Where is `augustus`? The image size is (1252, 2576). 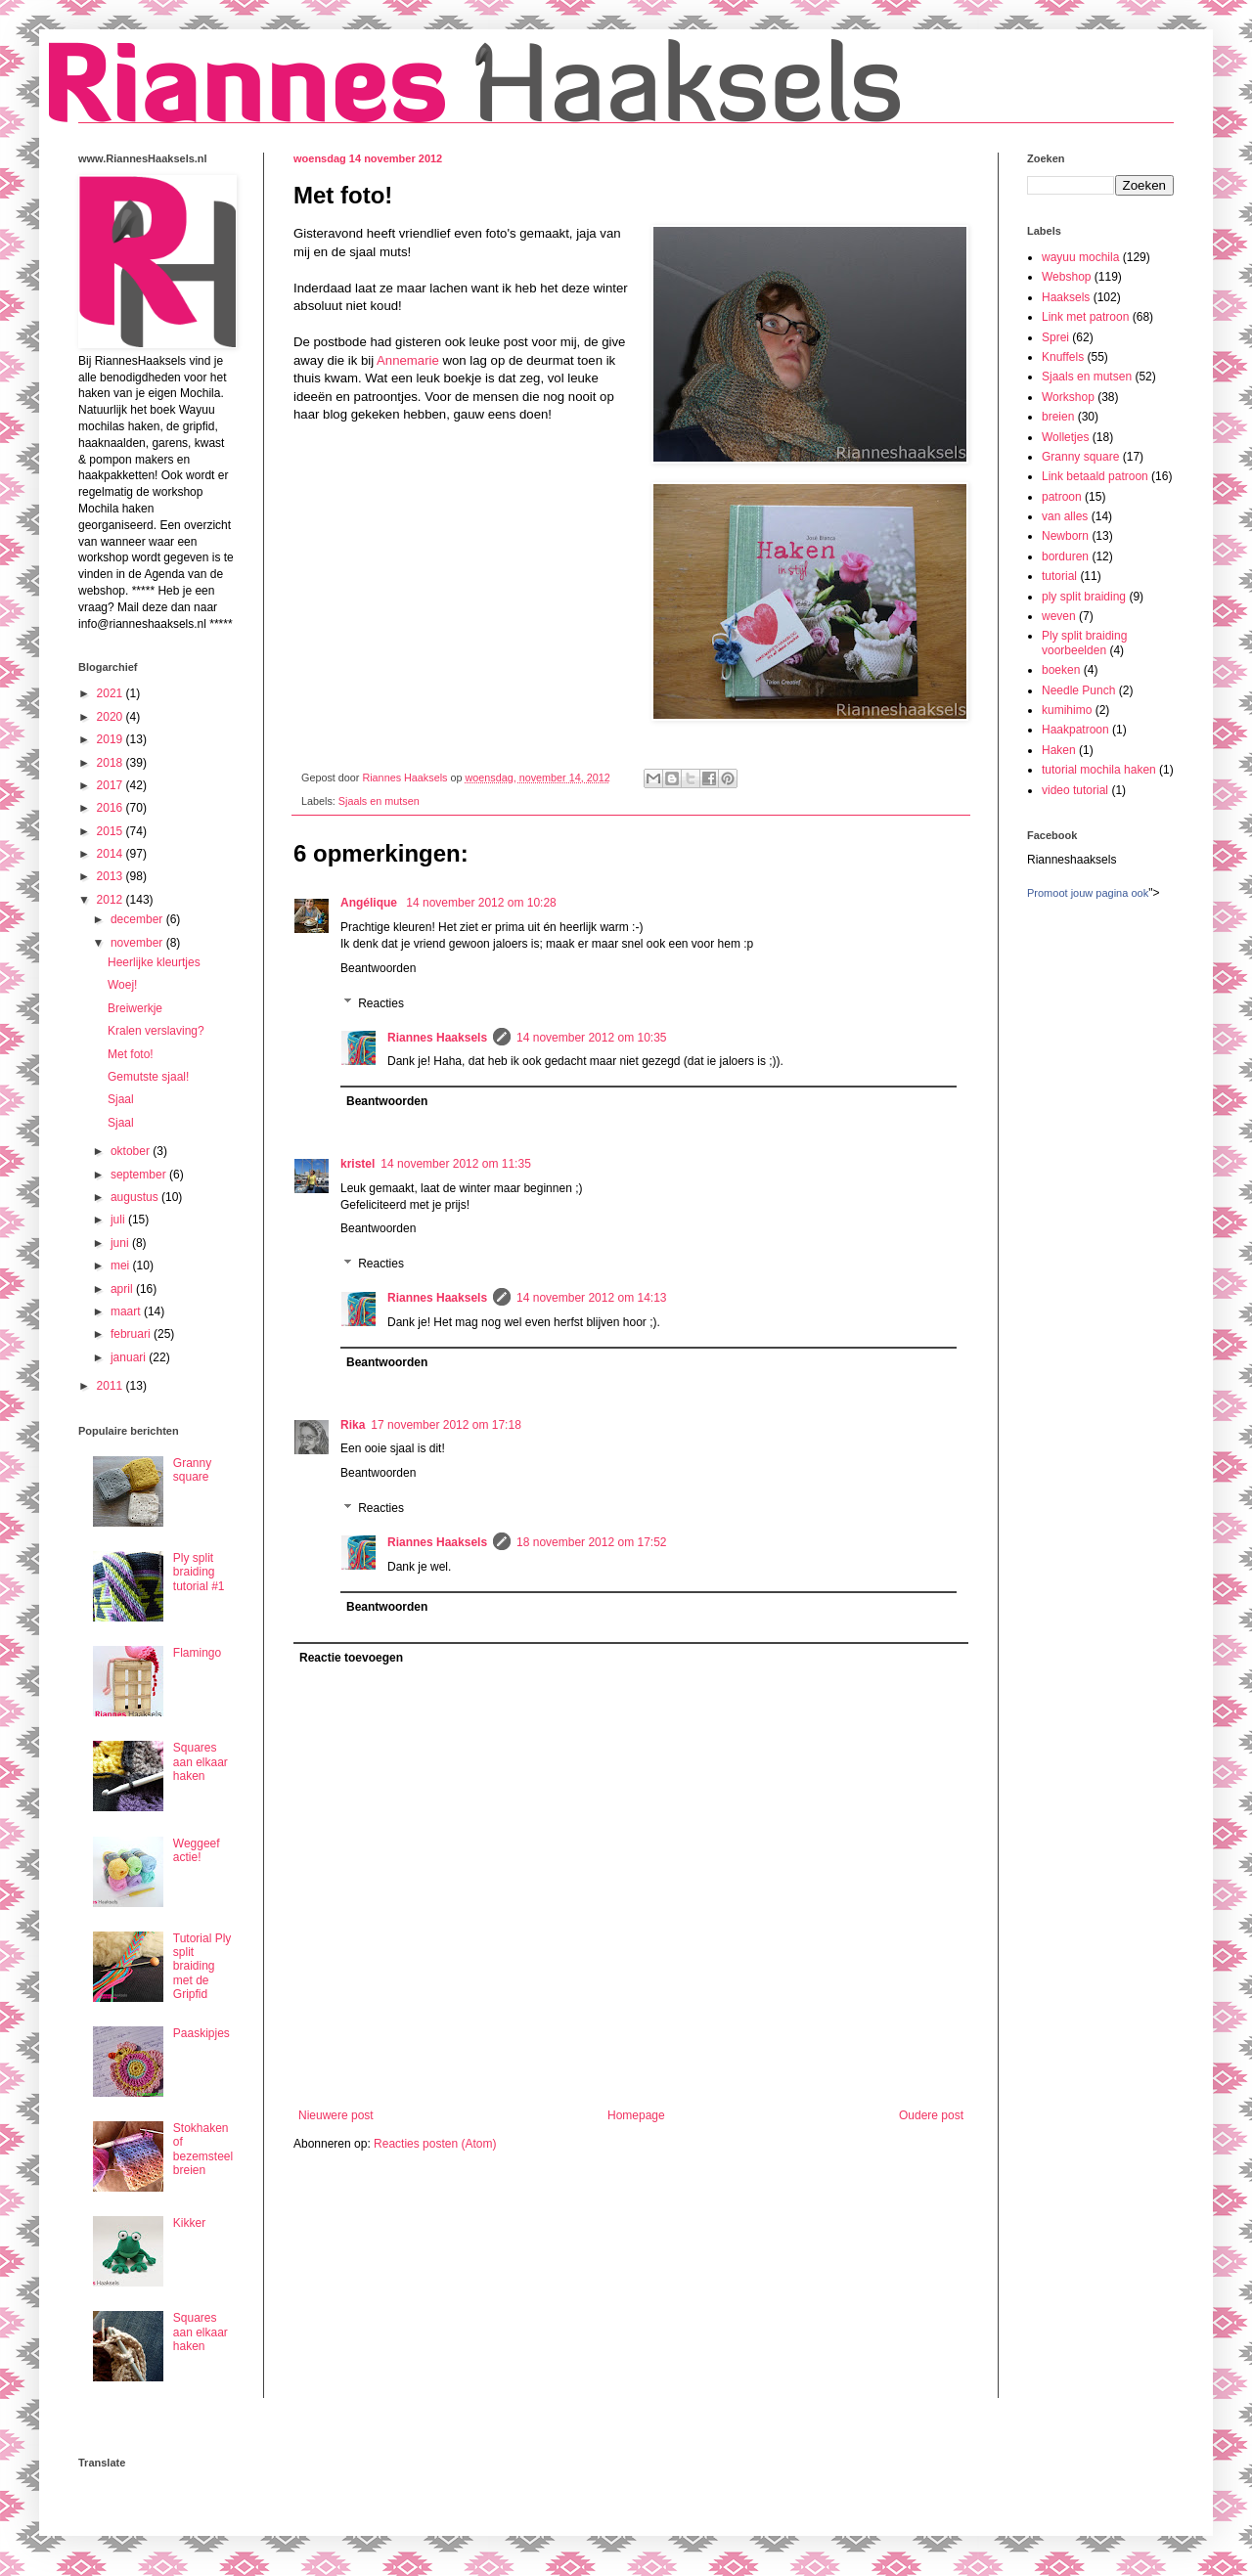
augustus is located at coordinates (136, 1197).